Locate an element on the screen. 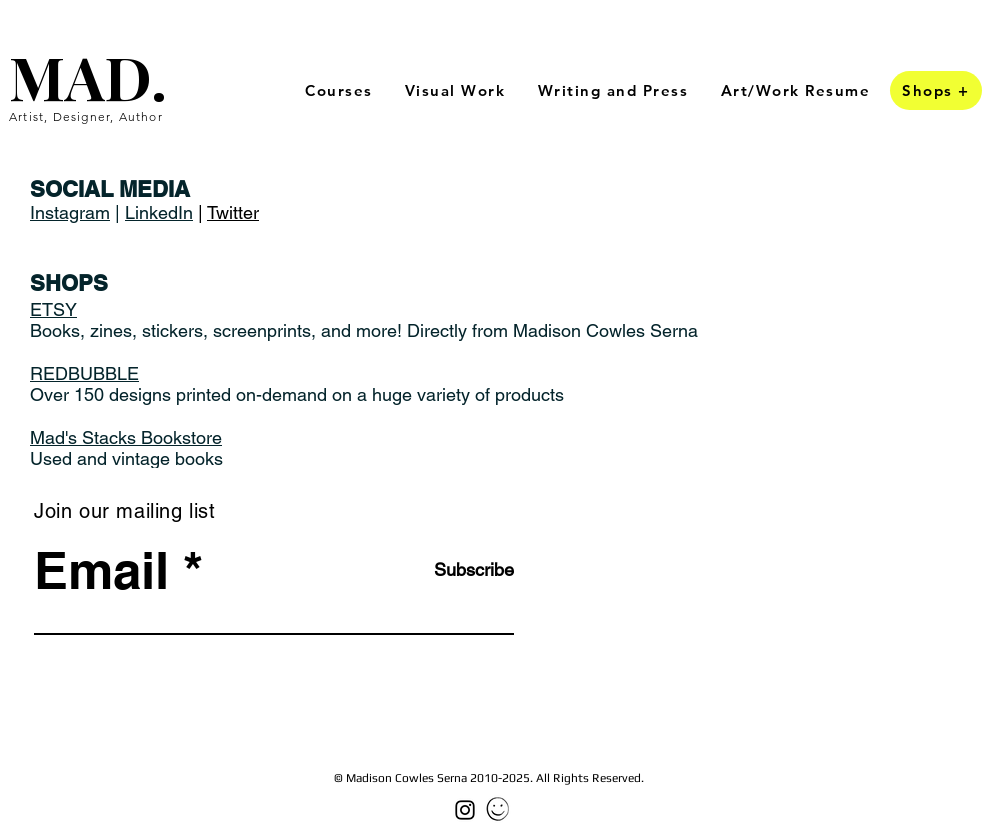  [button] is located at coordinates (455, 91).